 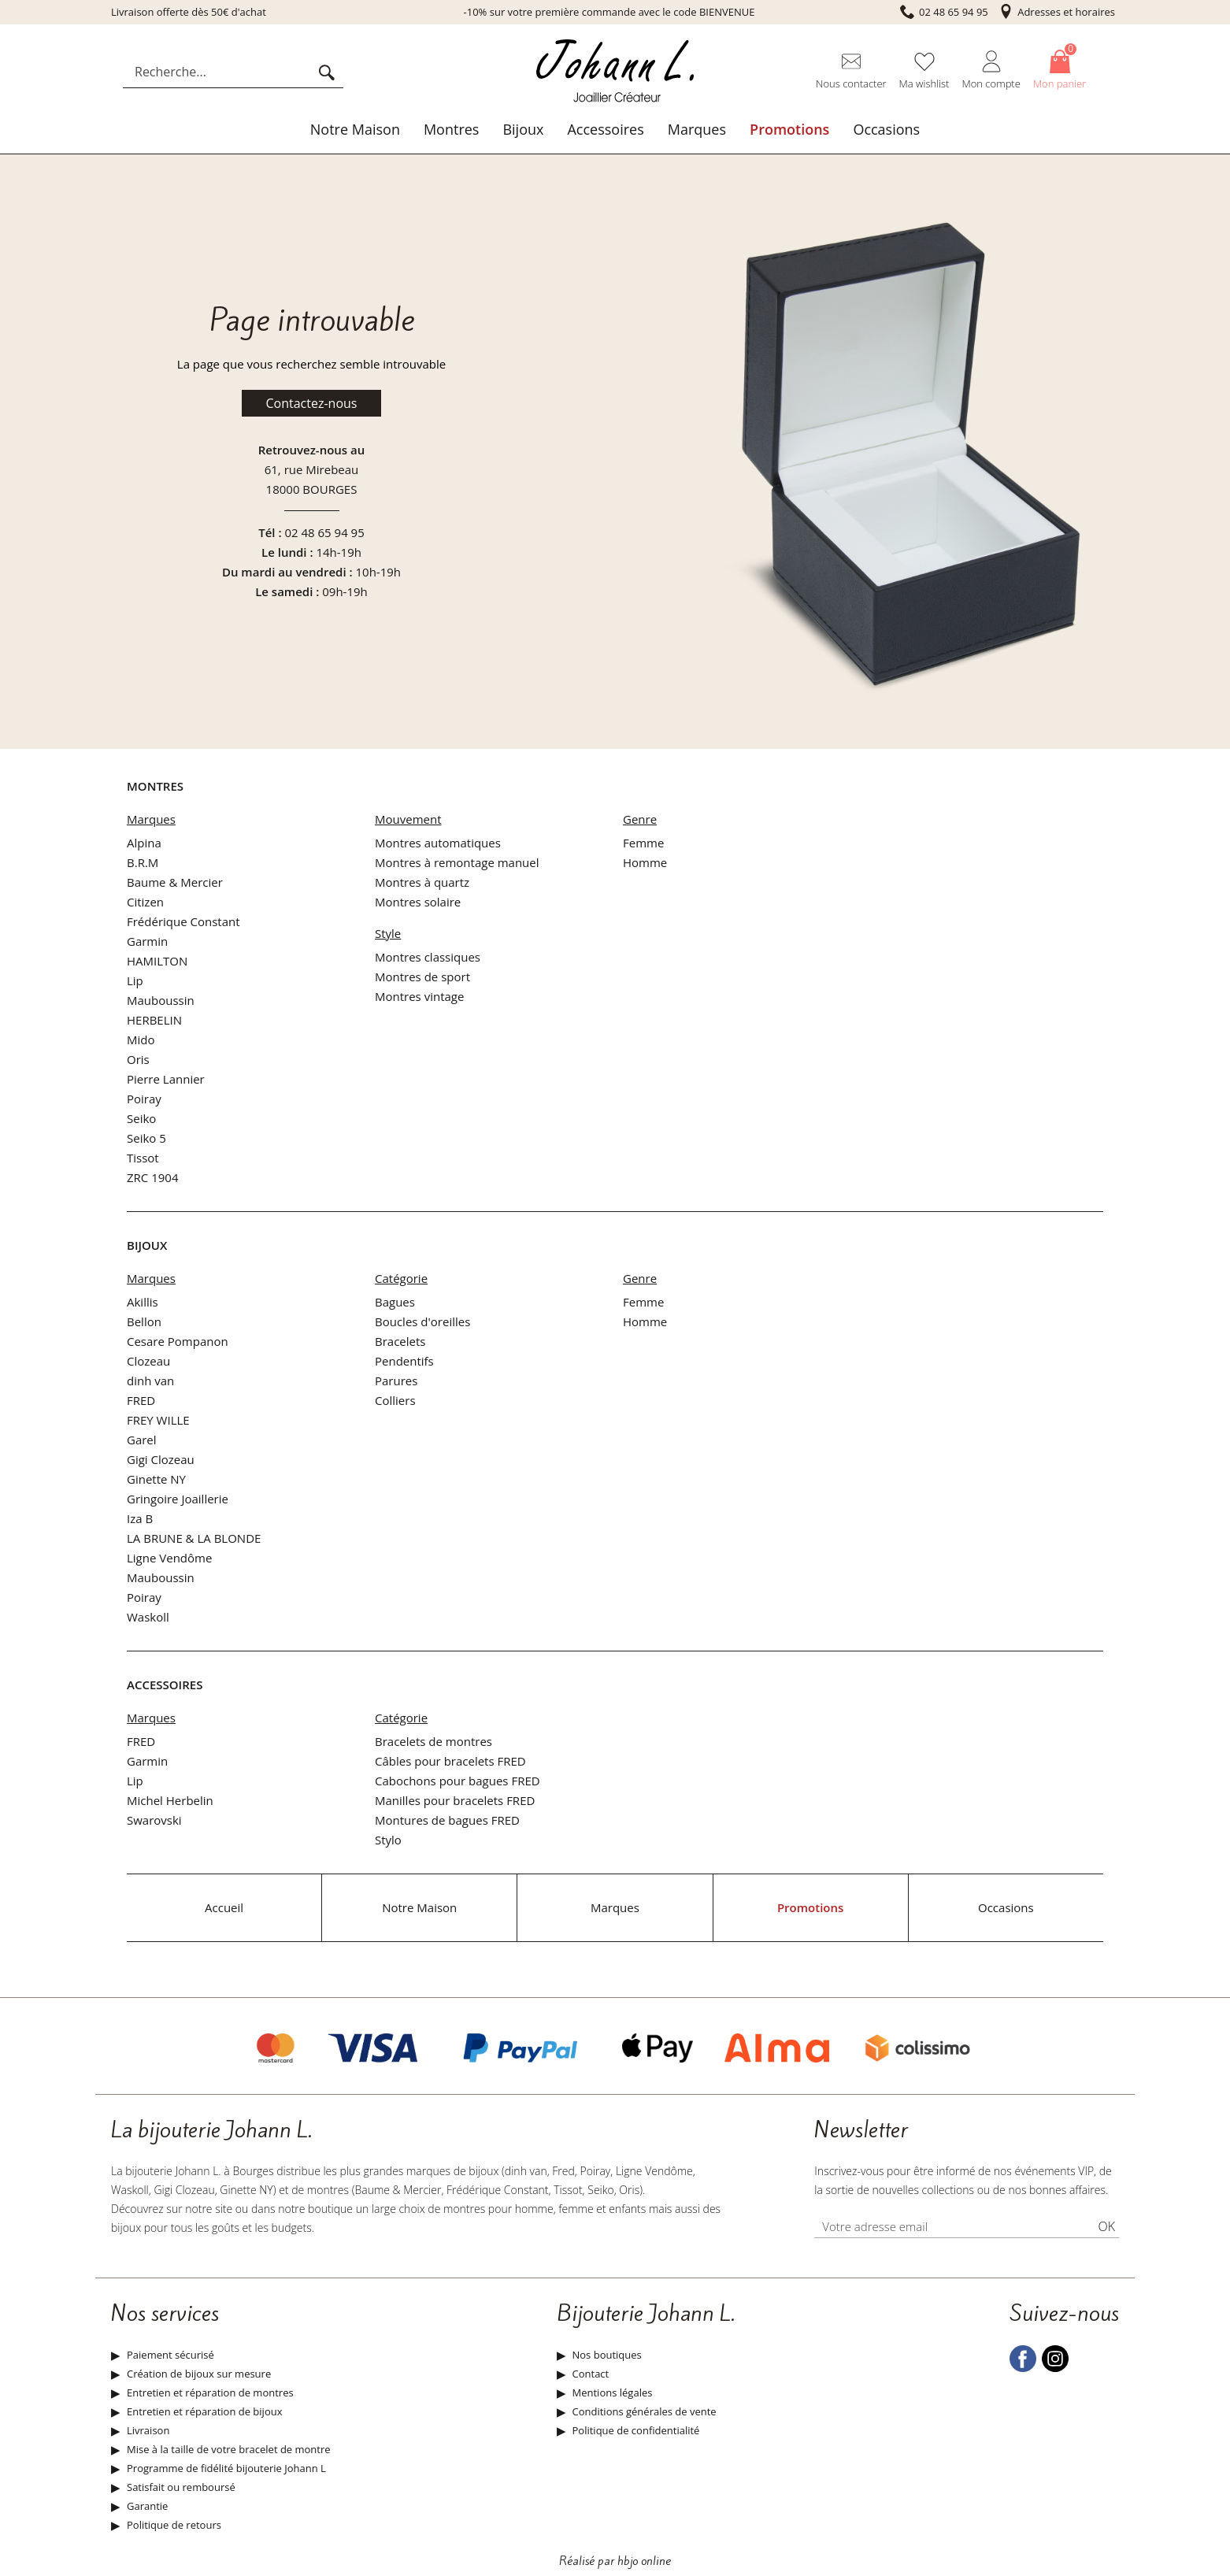 I want to click on Gigi Clozeau, so click(x=161, y=1459).